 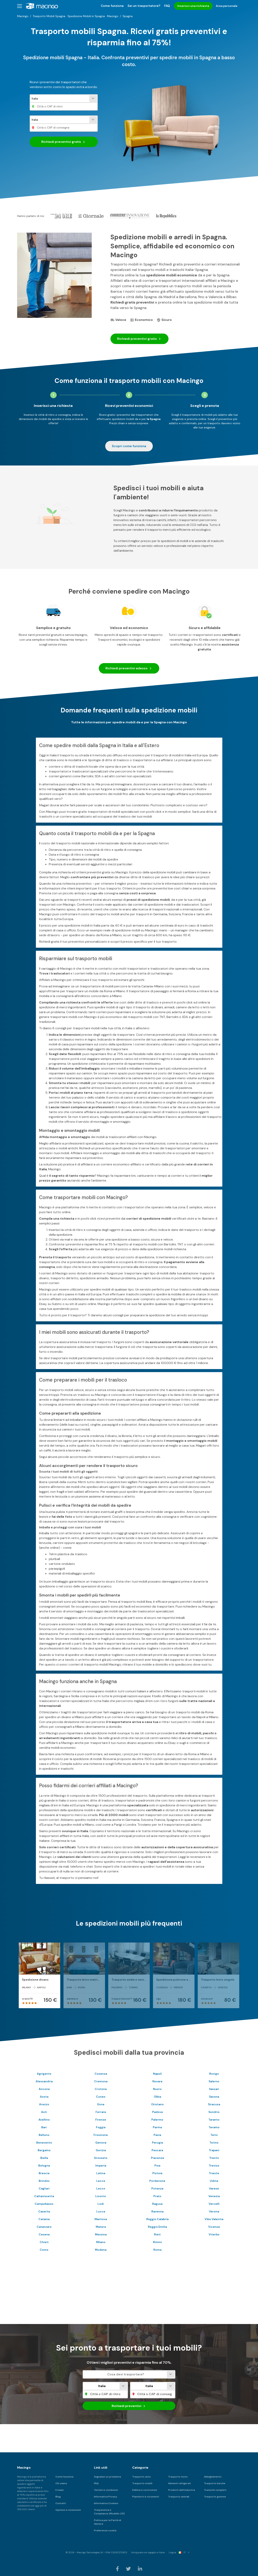 What do you see at coordinates (157, 2112) in the screenshot?
I see `Padova` at bounding box center [157, 2112].